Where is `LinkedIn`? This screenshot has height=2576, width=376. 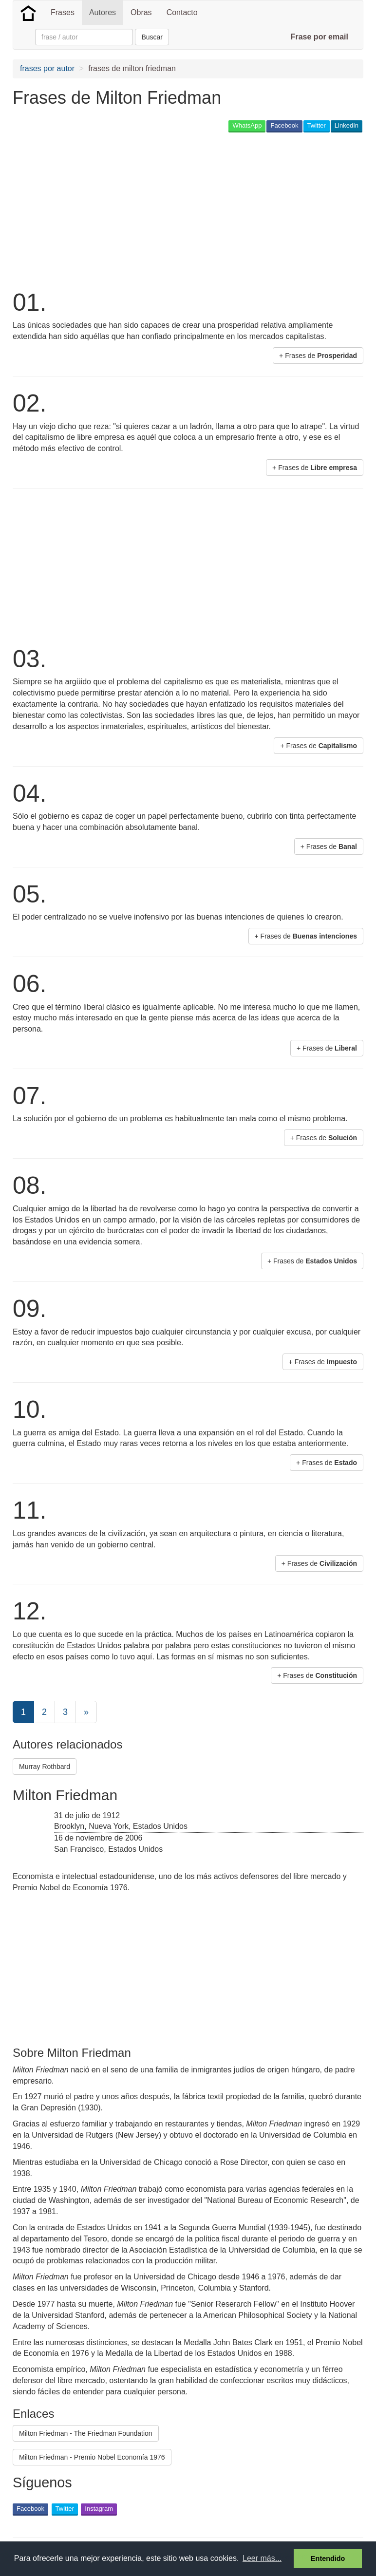
LinkedIn is located at coordinates (346, 125).